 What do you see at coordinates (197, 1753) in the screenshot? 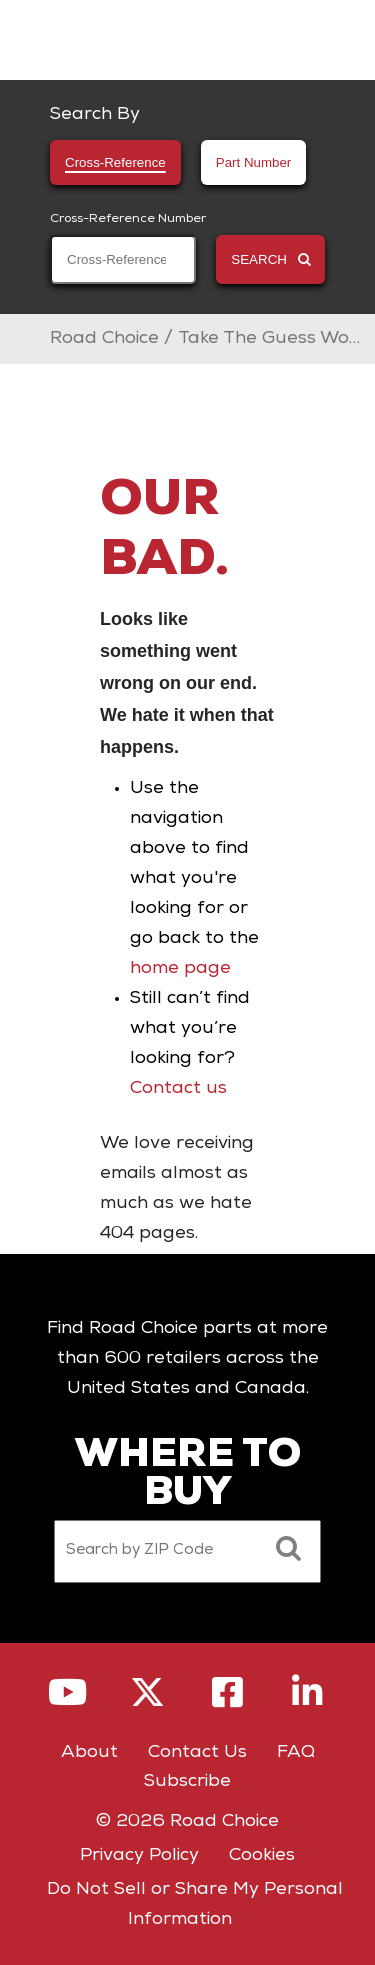
I see `Contact Us` at bounding box center [197, 1753].